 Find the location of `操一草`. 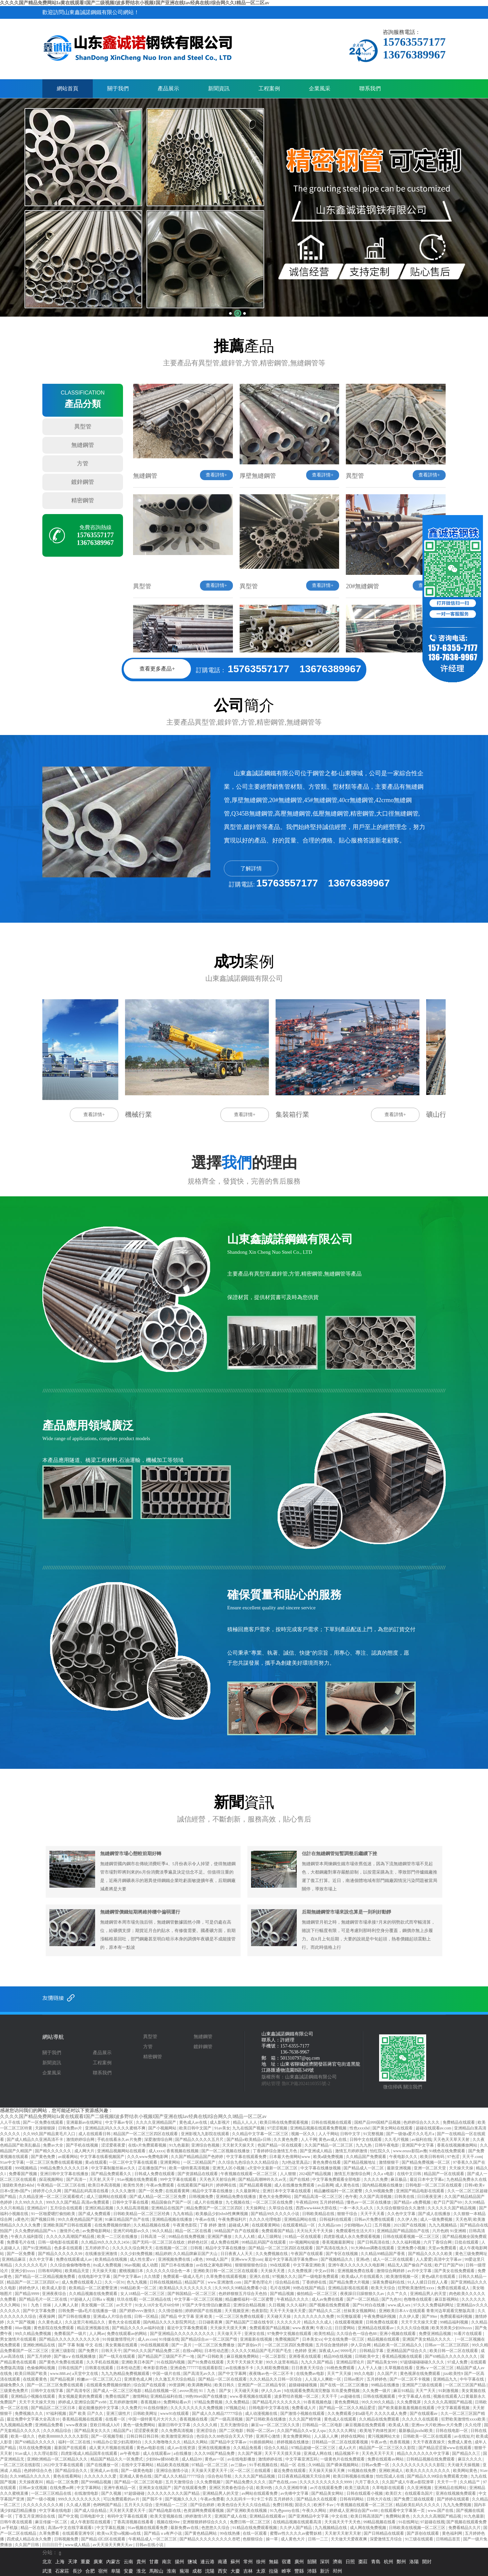

操一草 is located at coordinates (272, 2539).